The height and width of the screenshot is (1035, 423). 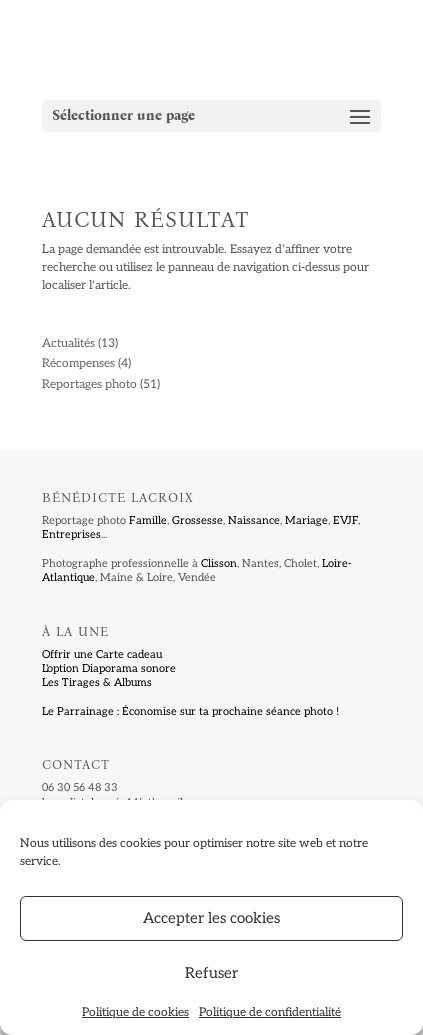 What do you see at coordinates (211, 973) in the screenshot?
I see `Refuser` at bounding box center [211, 973].